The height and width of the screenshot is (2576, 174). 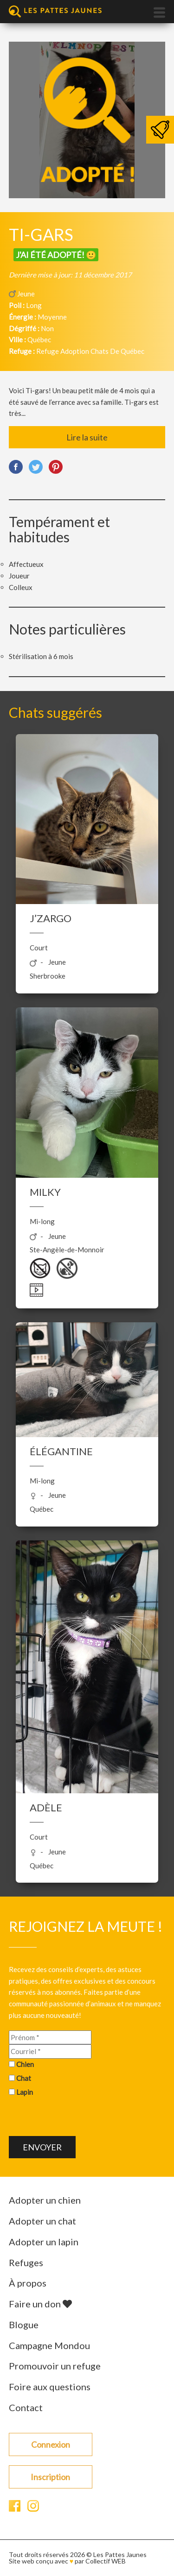 I want to click on Chat, so click(x=23, y=2078).